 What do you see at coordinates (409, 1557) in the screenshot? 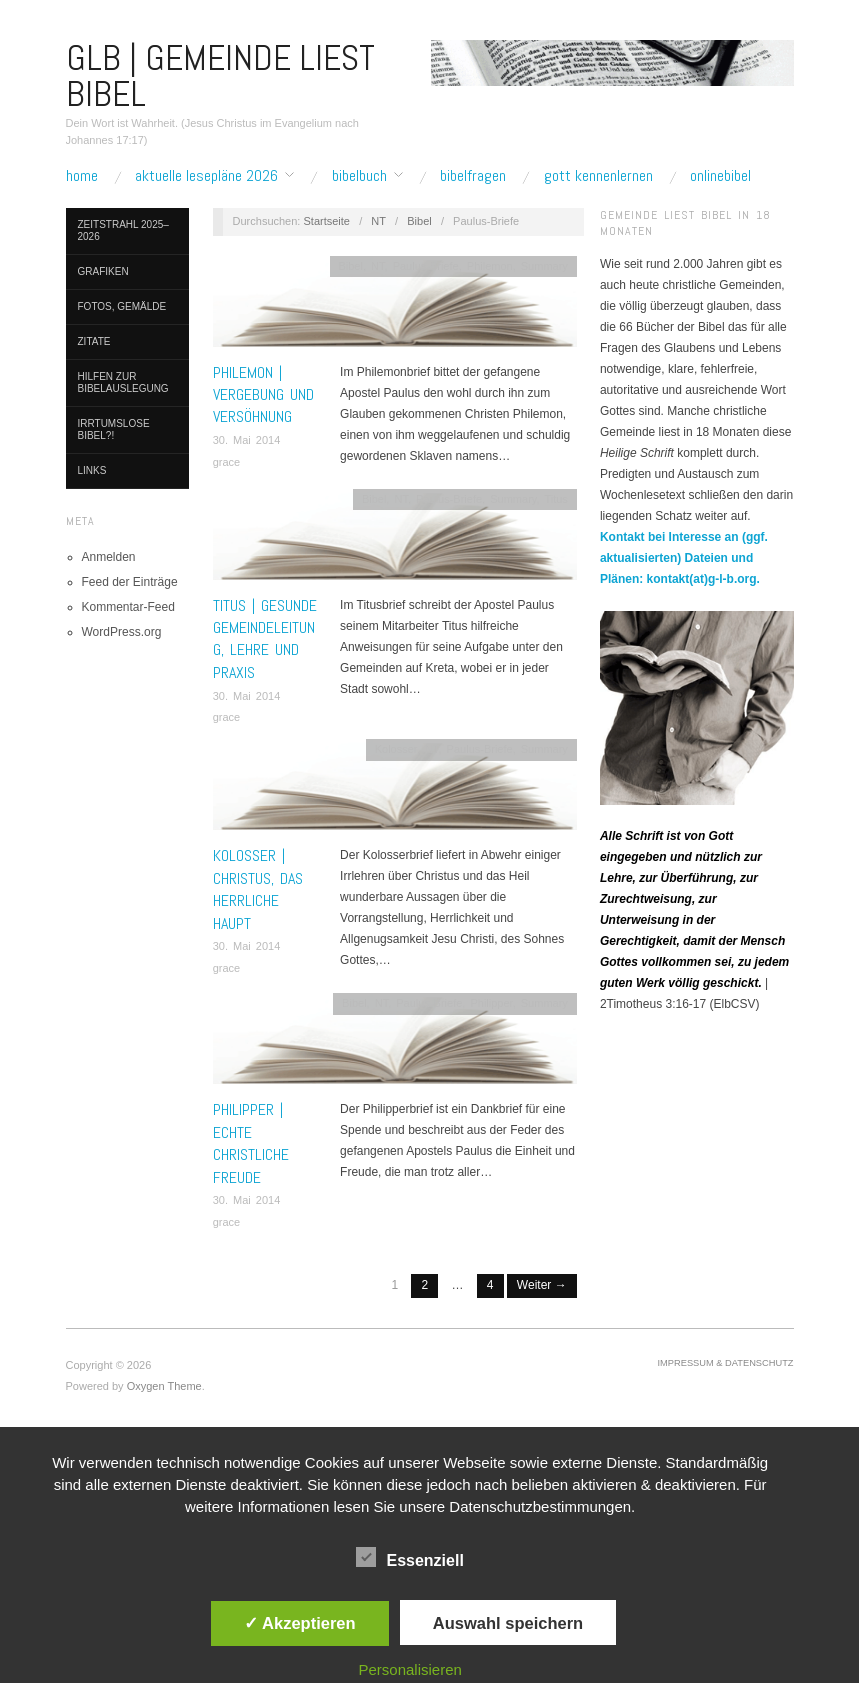
I see `Essenziell` at bounding box center [409, 1557].